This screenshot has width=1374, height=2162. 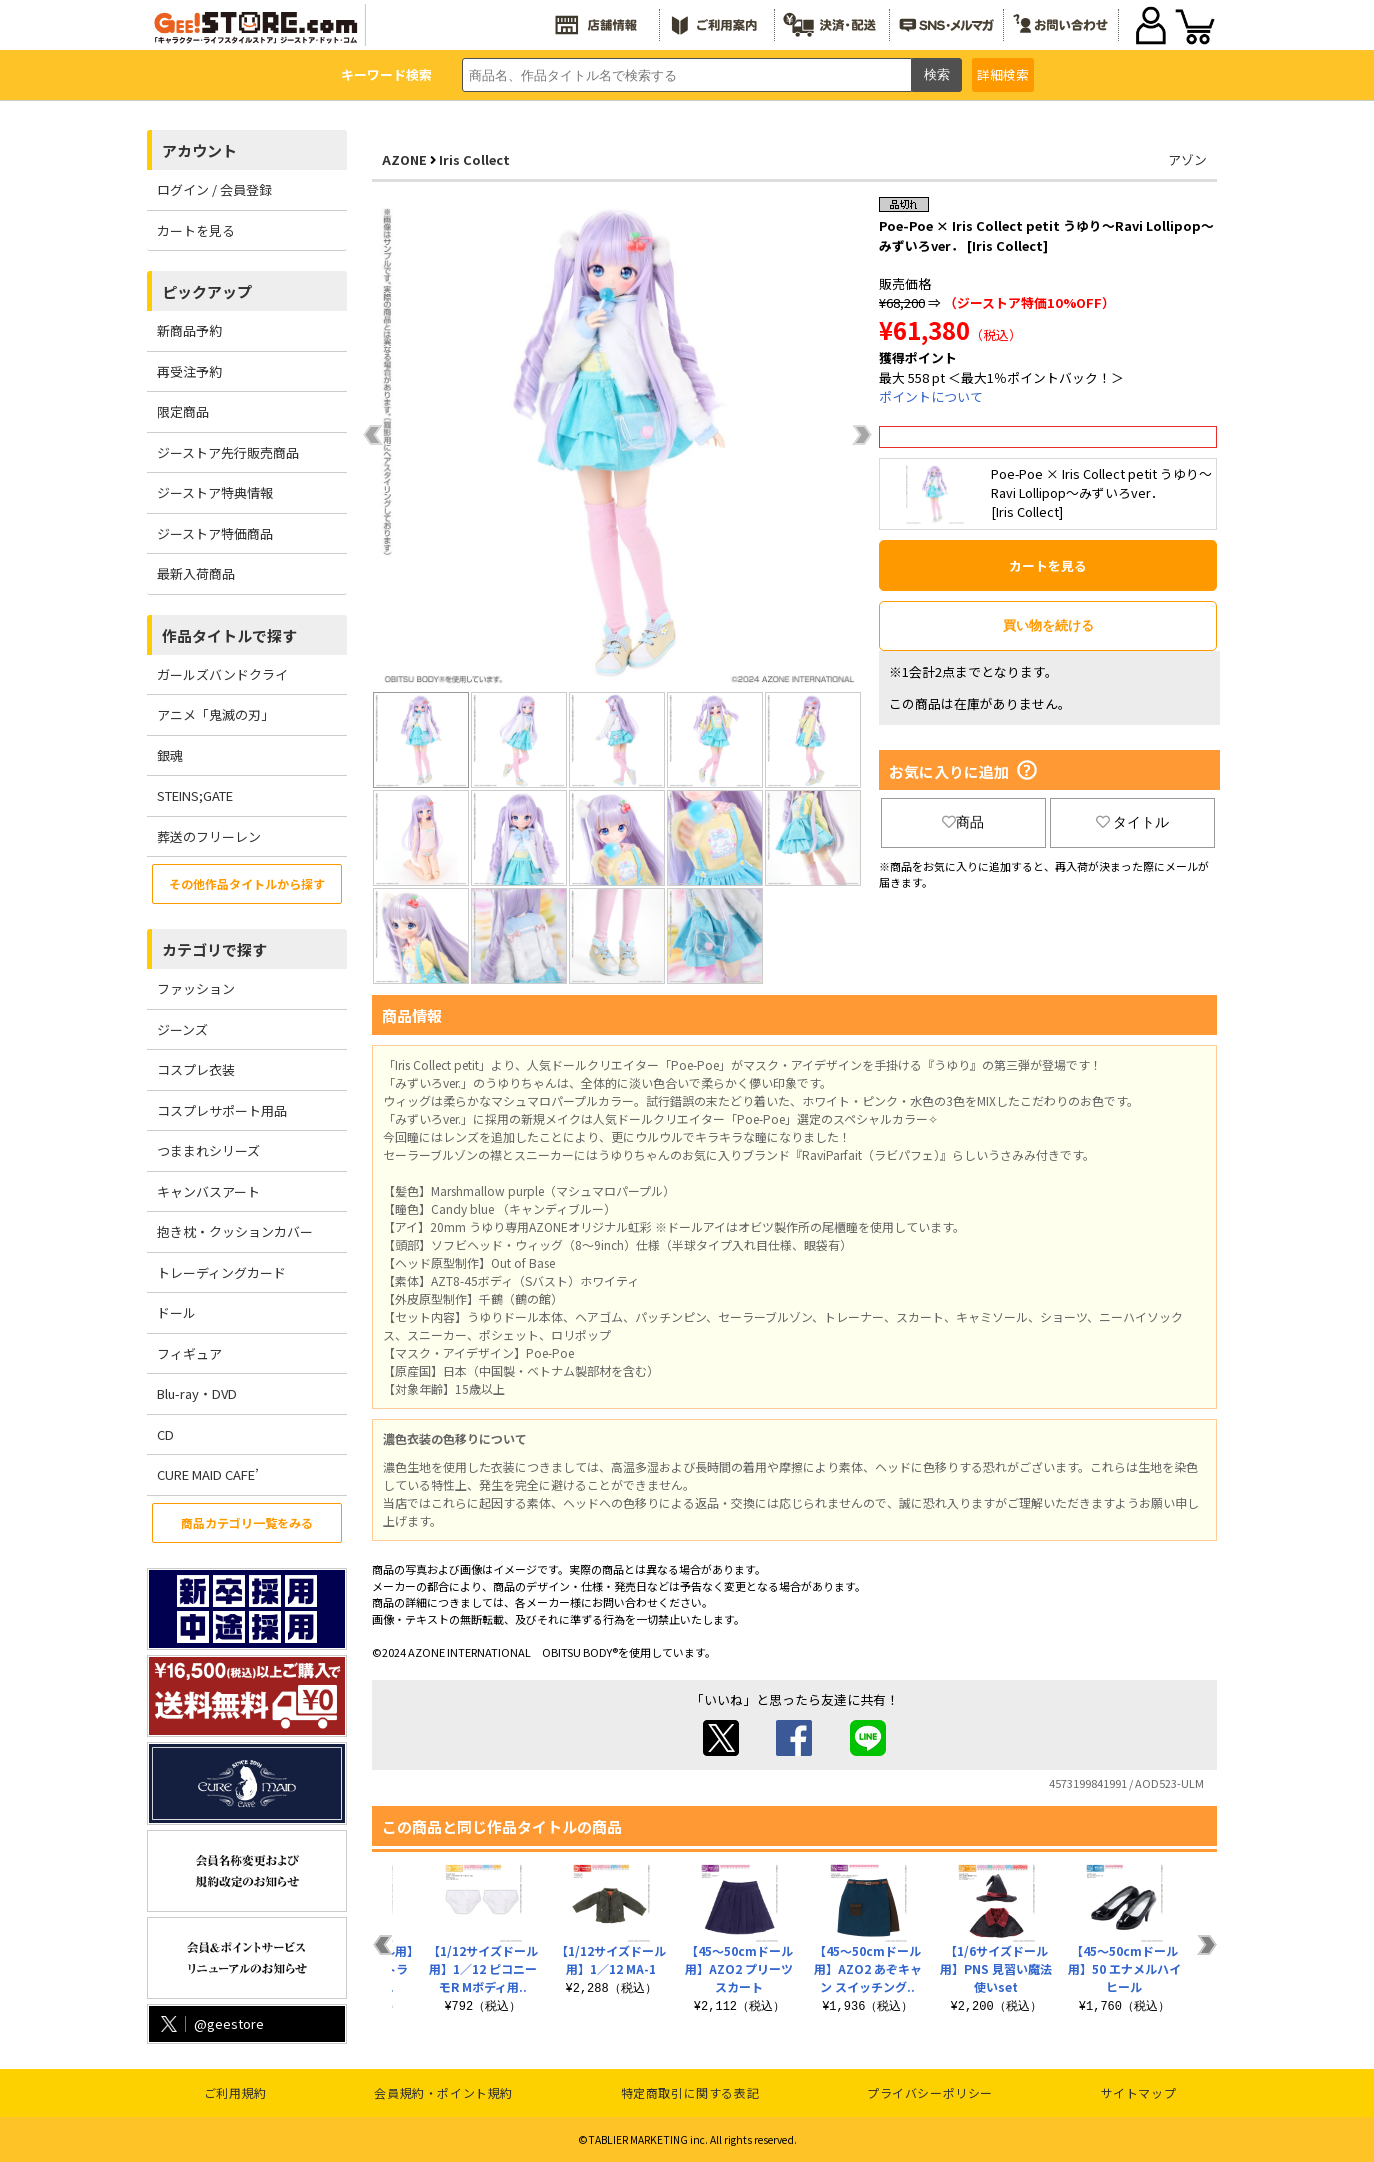 I want to click on トレーディングカード, so click(x=221, y=1272).